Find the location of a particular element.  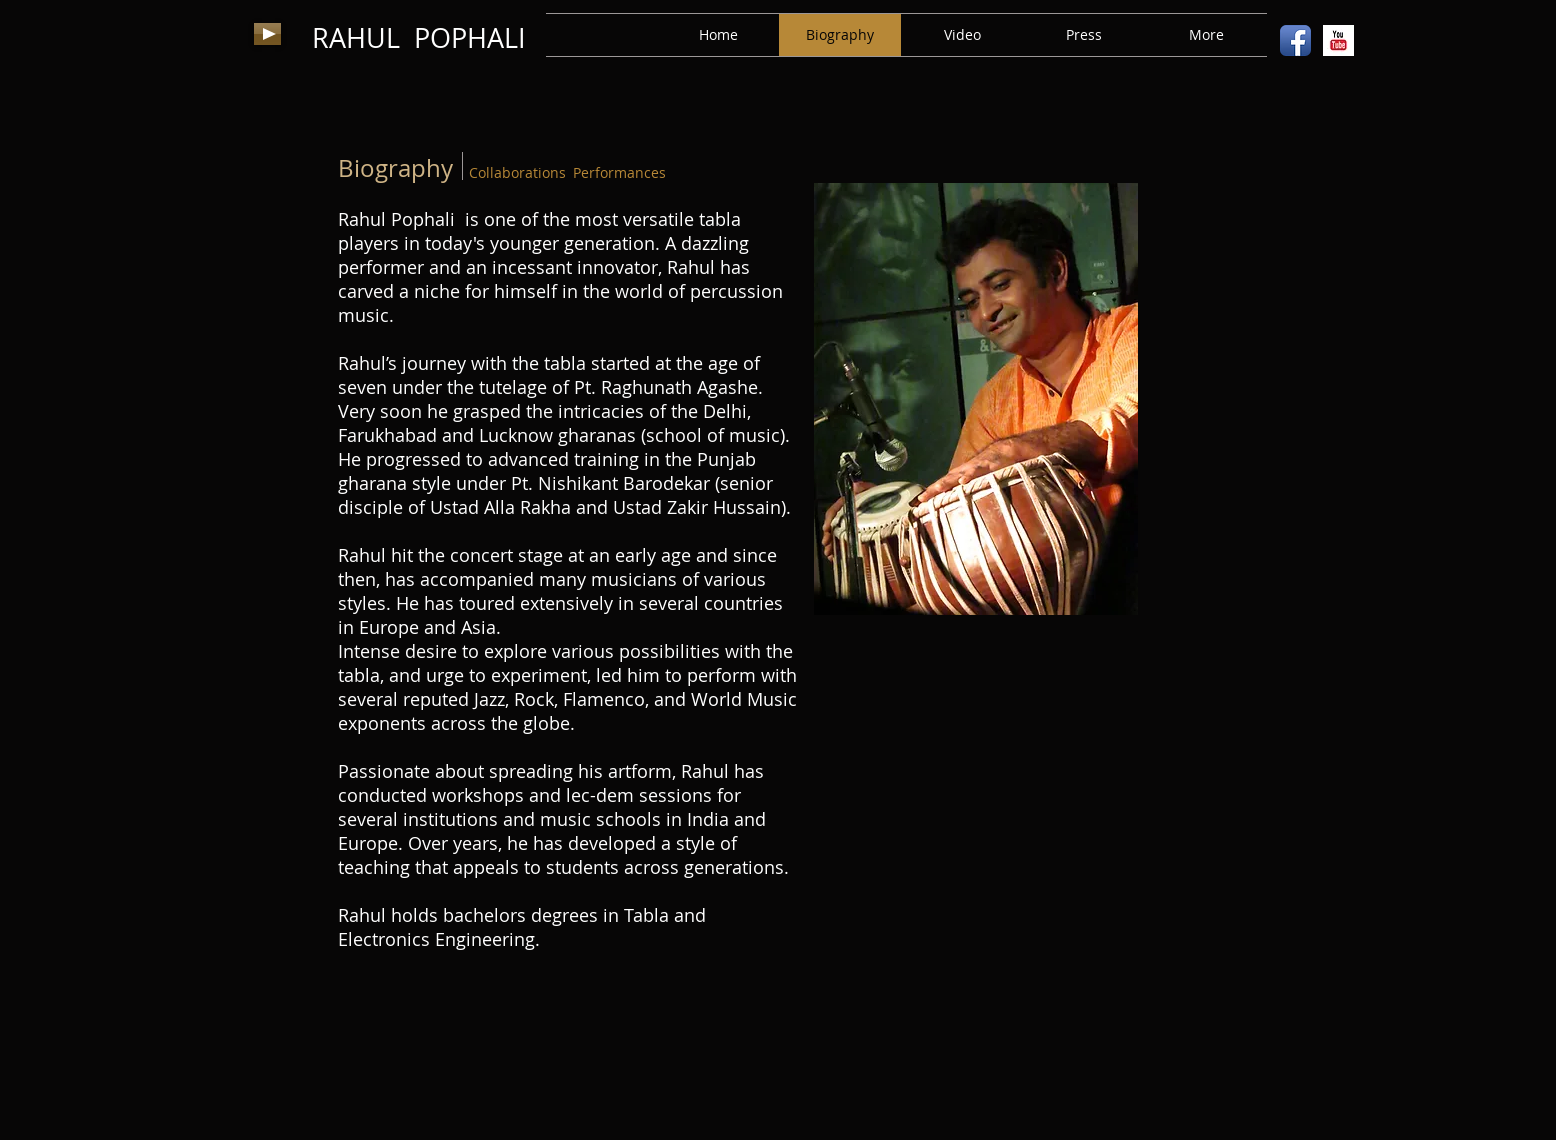

[YouTube Basic Square] is located at coordinates (1338, 40).